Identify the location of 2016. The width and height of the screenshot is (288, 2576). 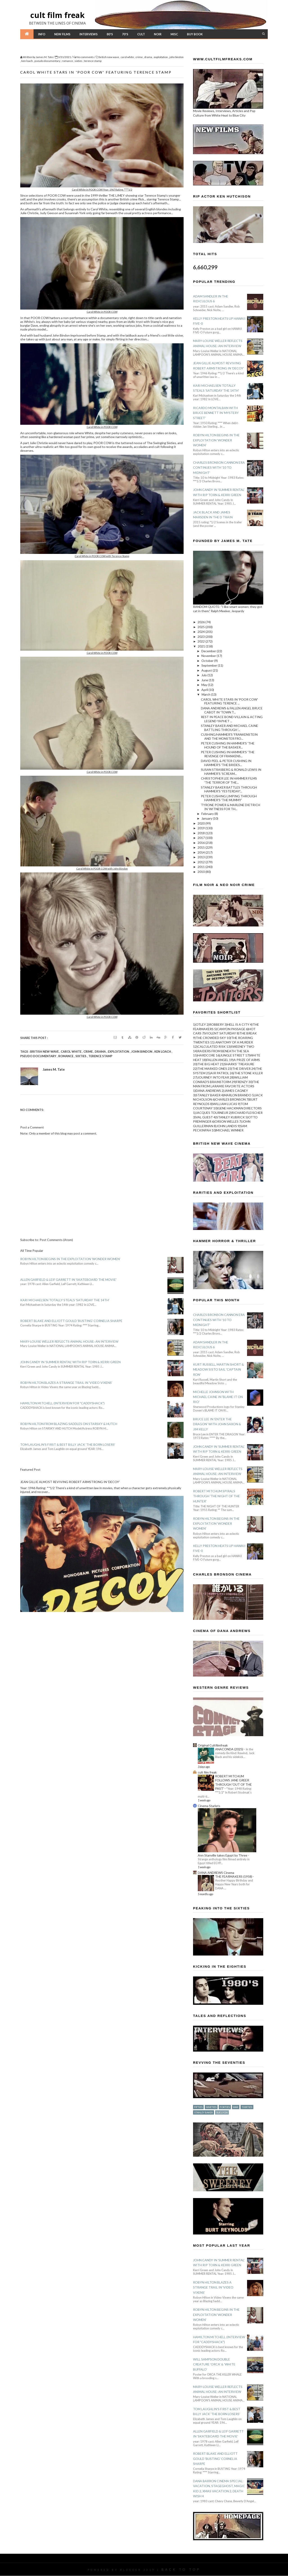
(201, 843).